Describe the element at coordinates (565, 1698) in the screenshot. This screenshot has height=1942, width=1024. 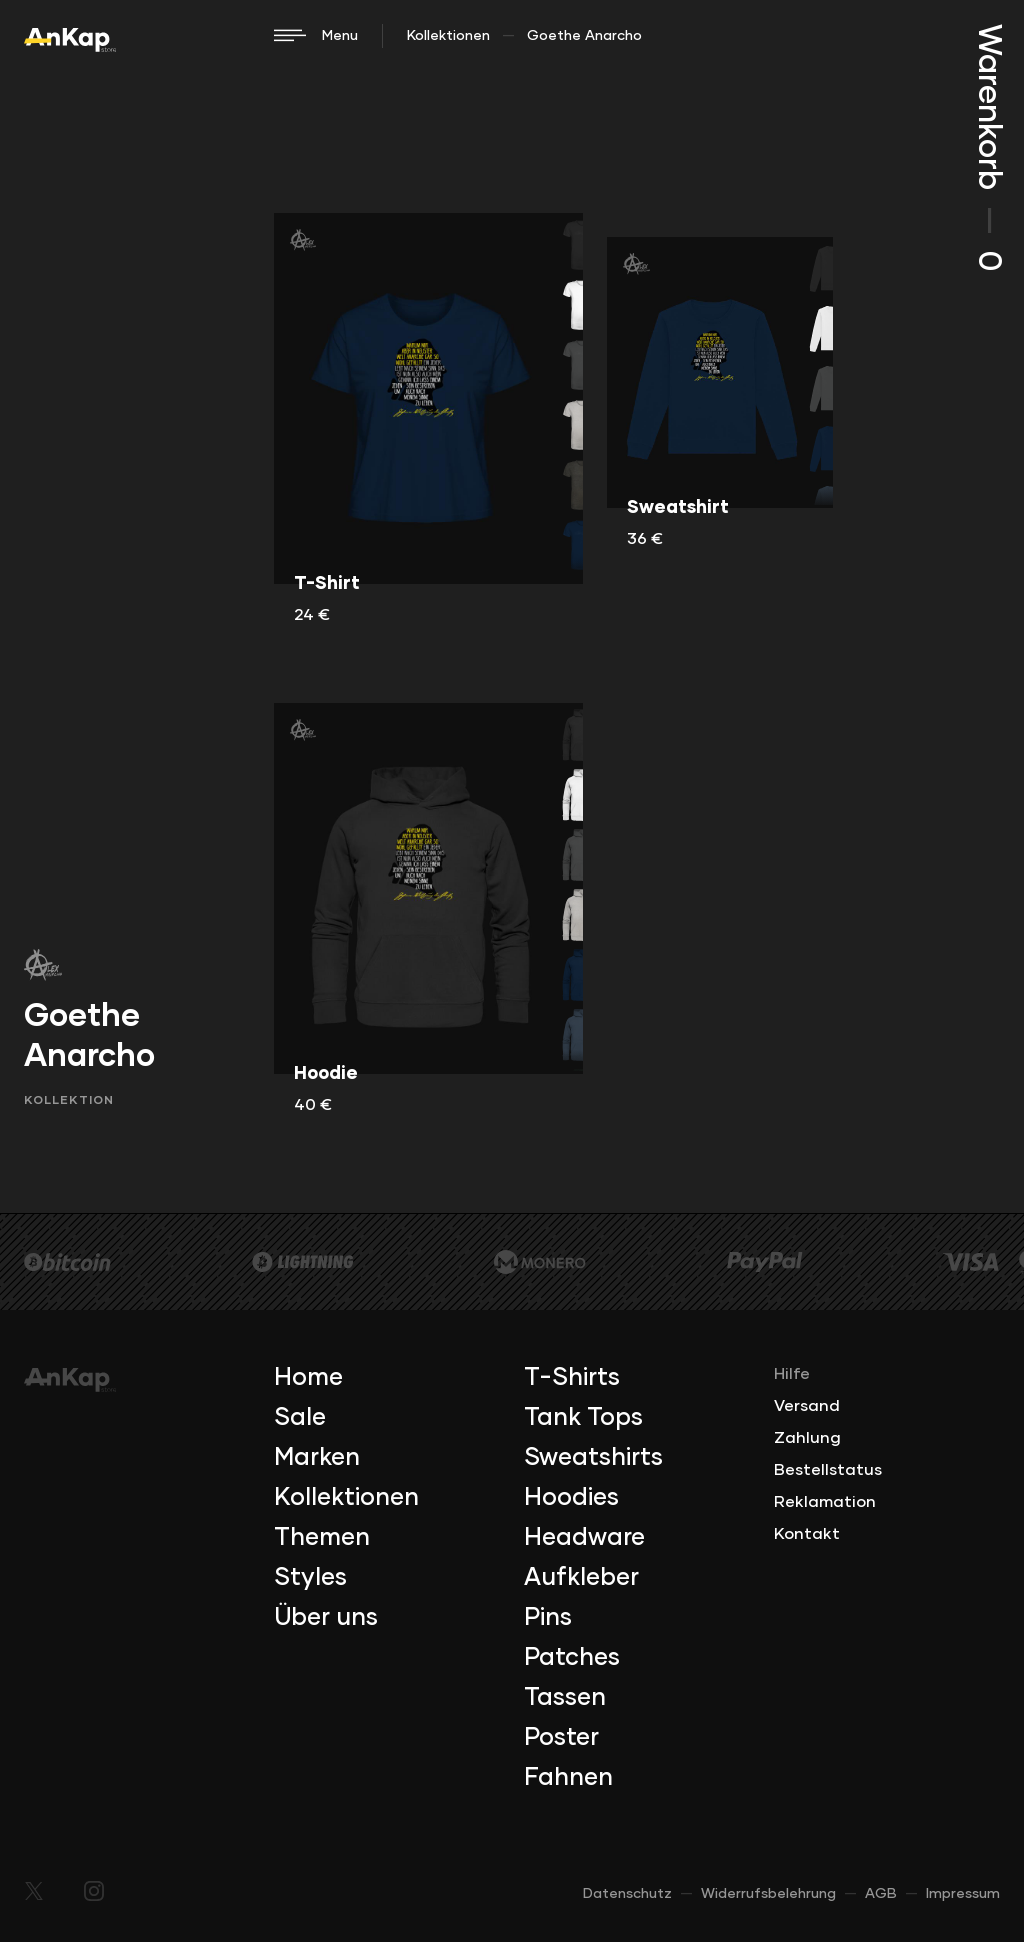
I see `Tassen` at that location.